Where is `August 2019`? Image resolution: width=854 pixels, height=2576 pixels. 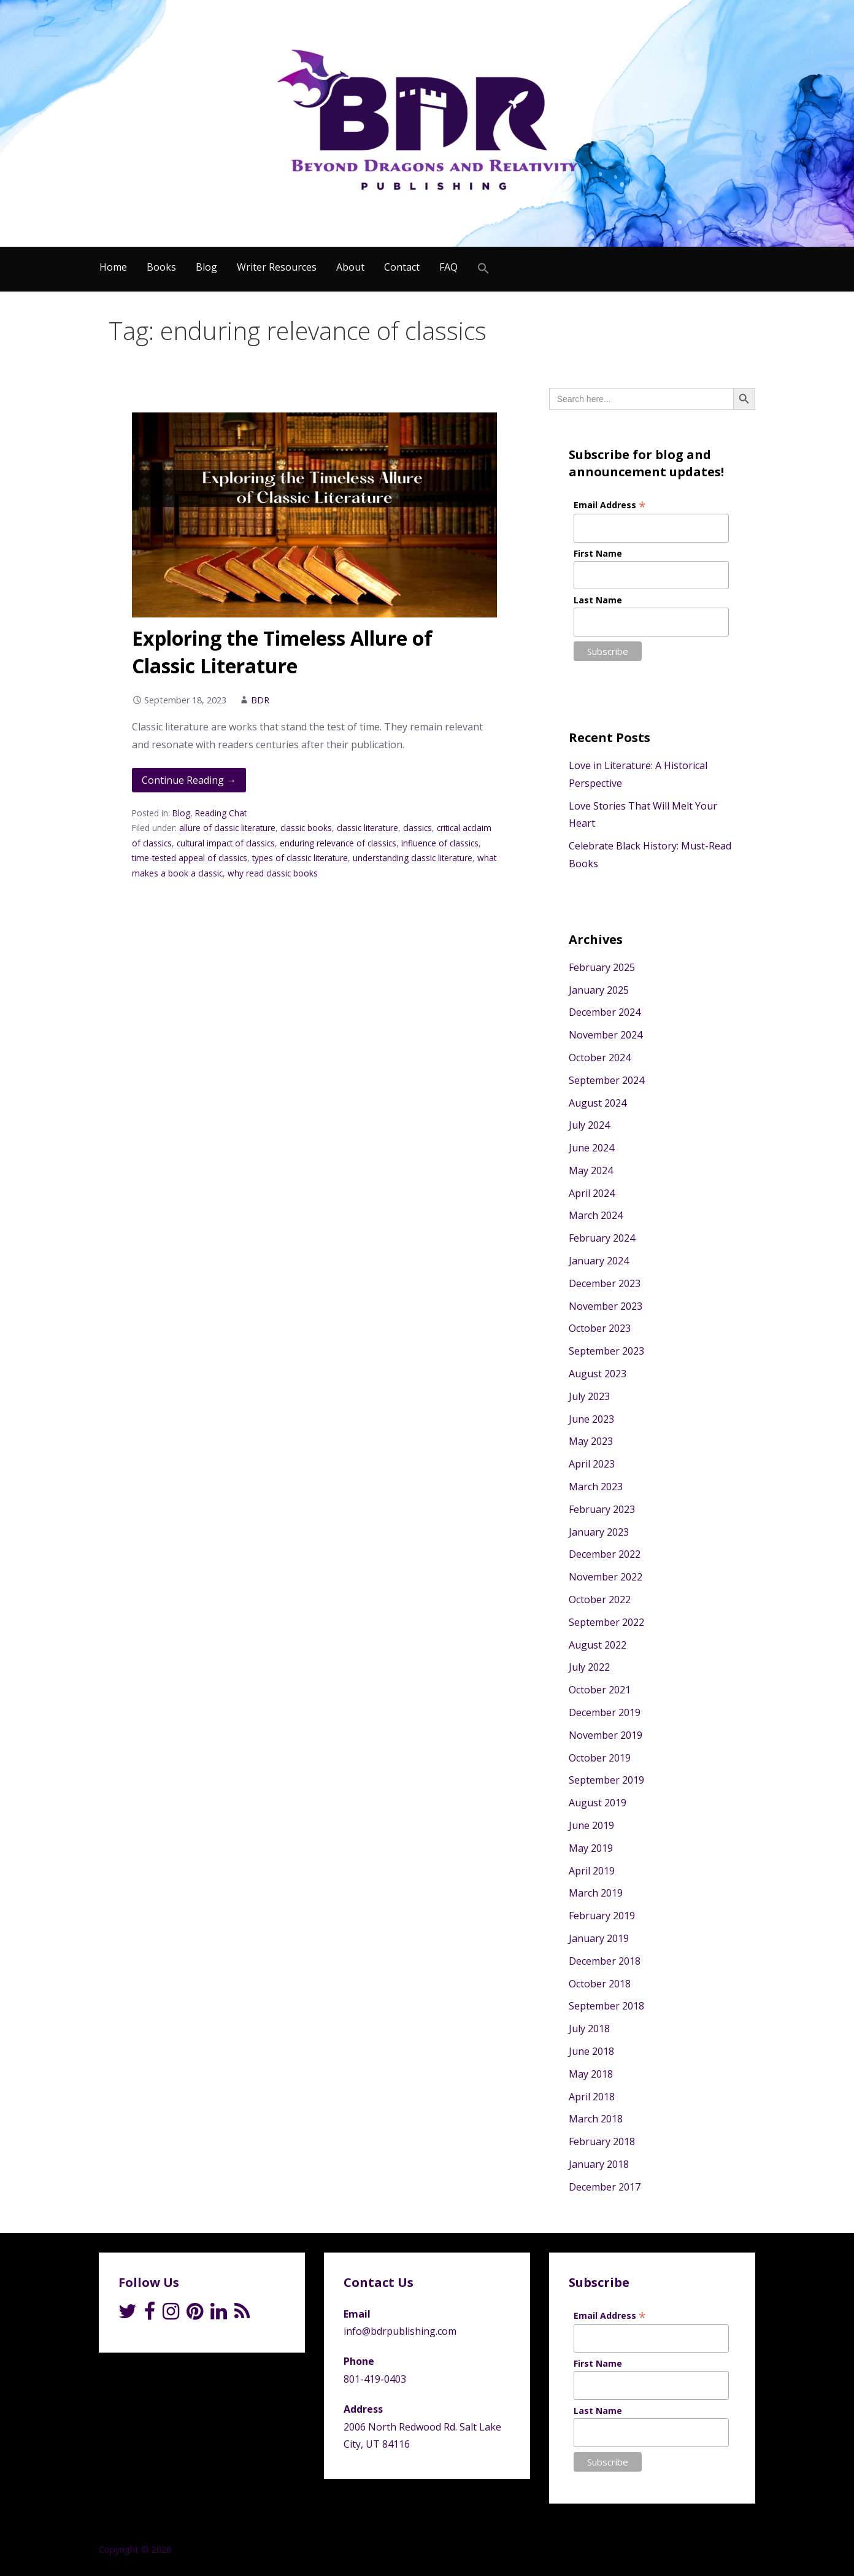
August 2019 is located at coordinates (597, 1802).